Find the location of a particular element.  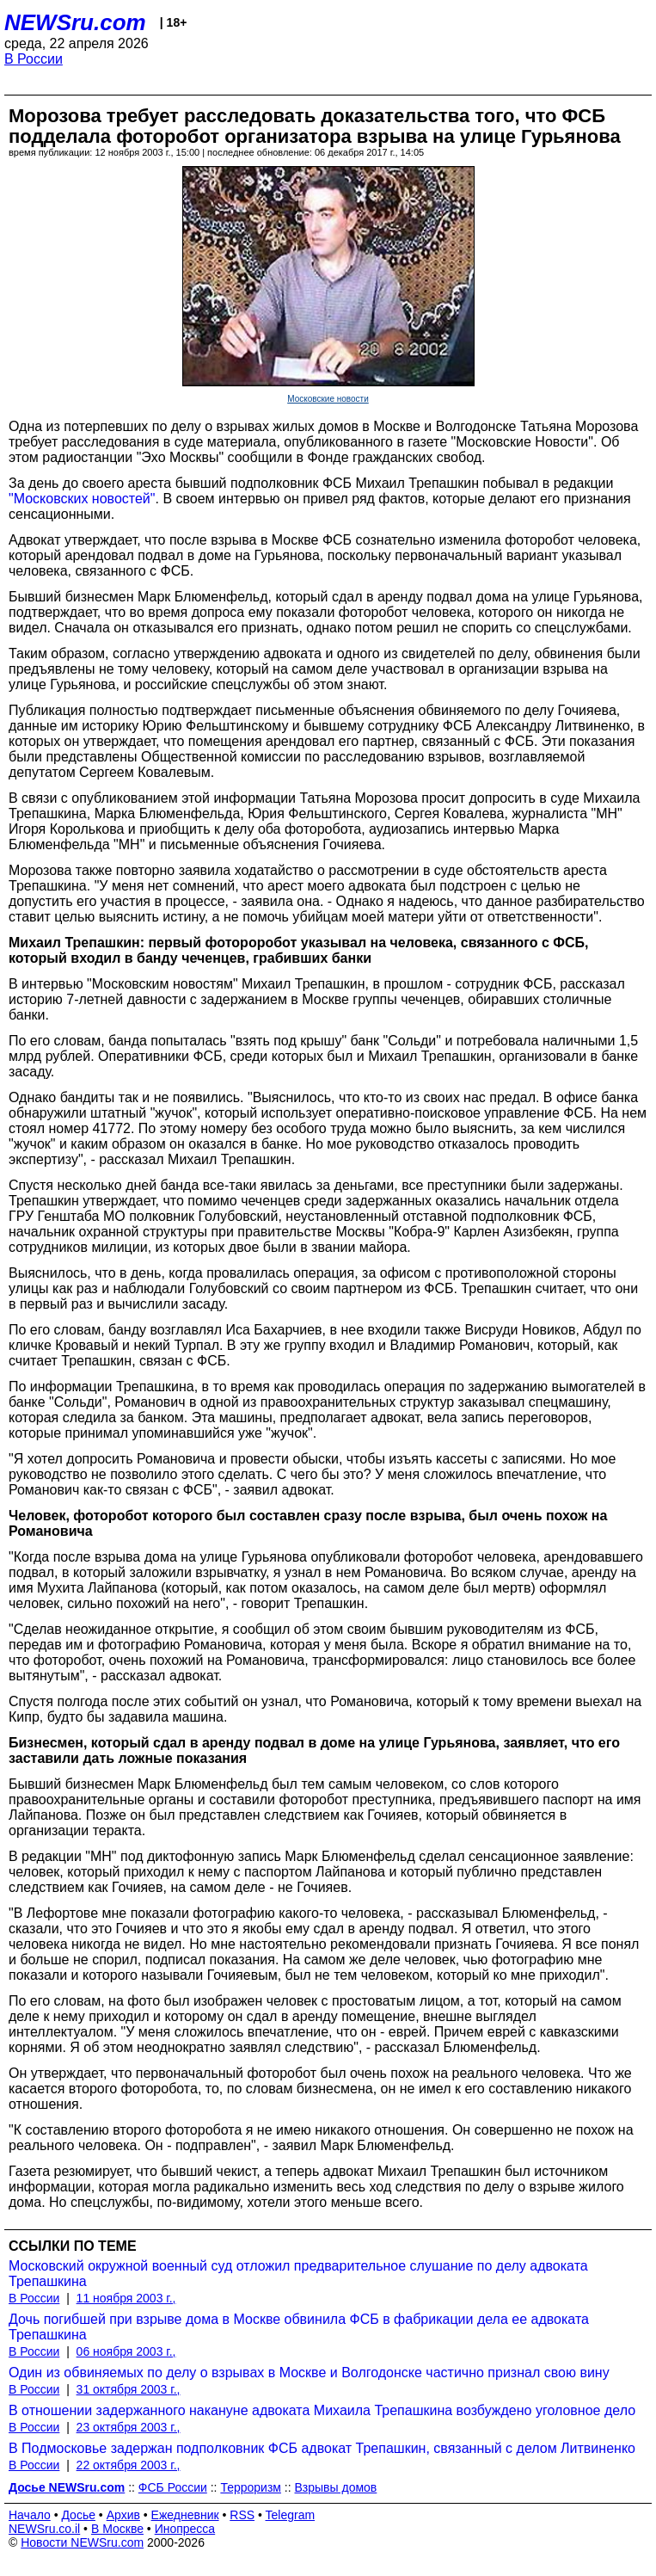

ФСБ России is located at coordinates (172, 2487).